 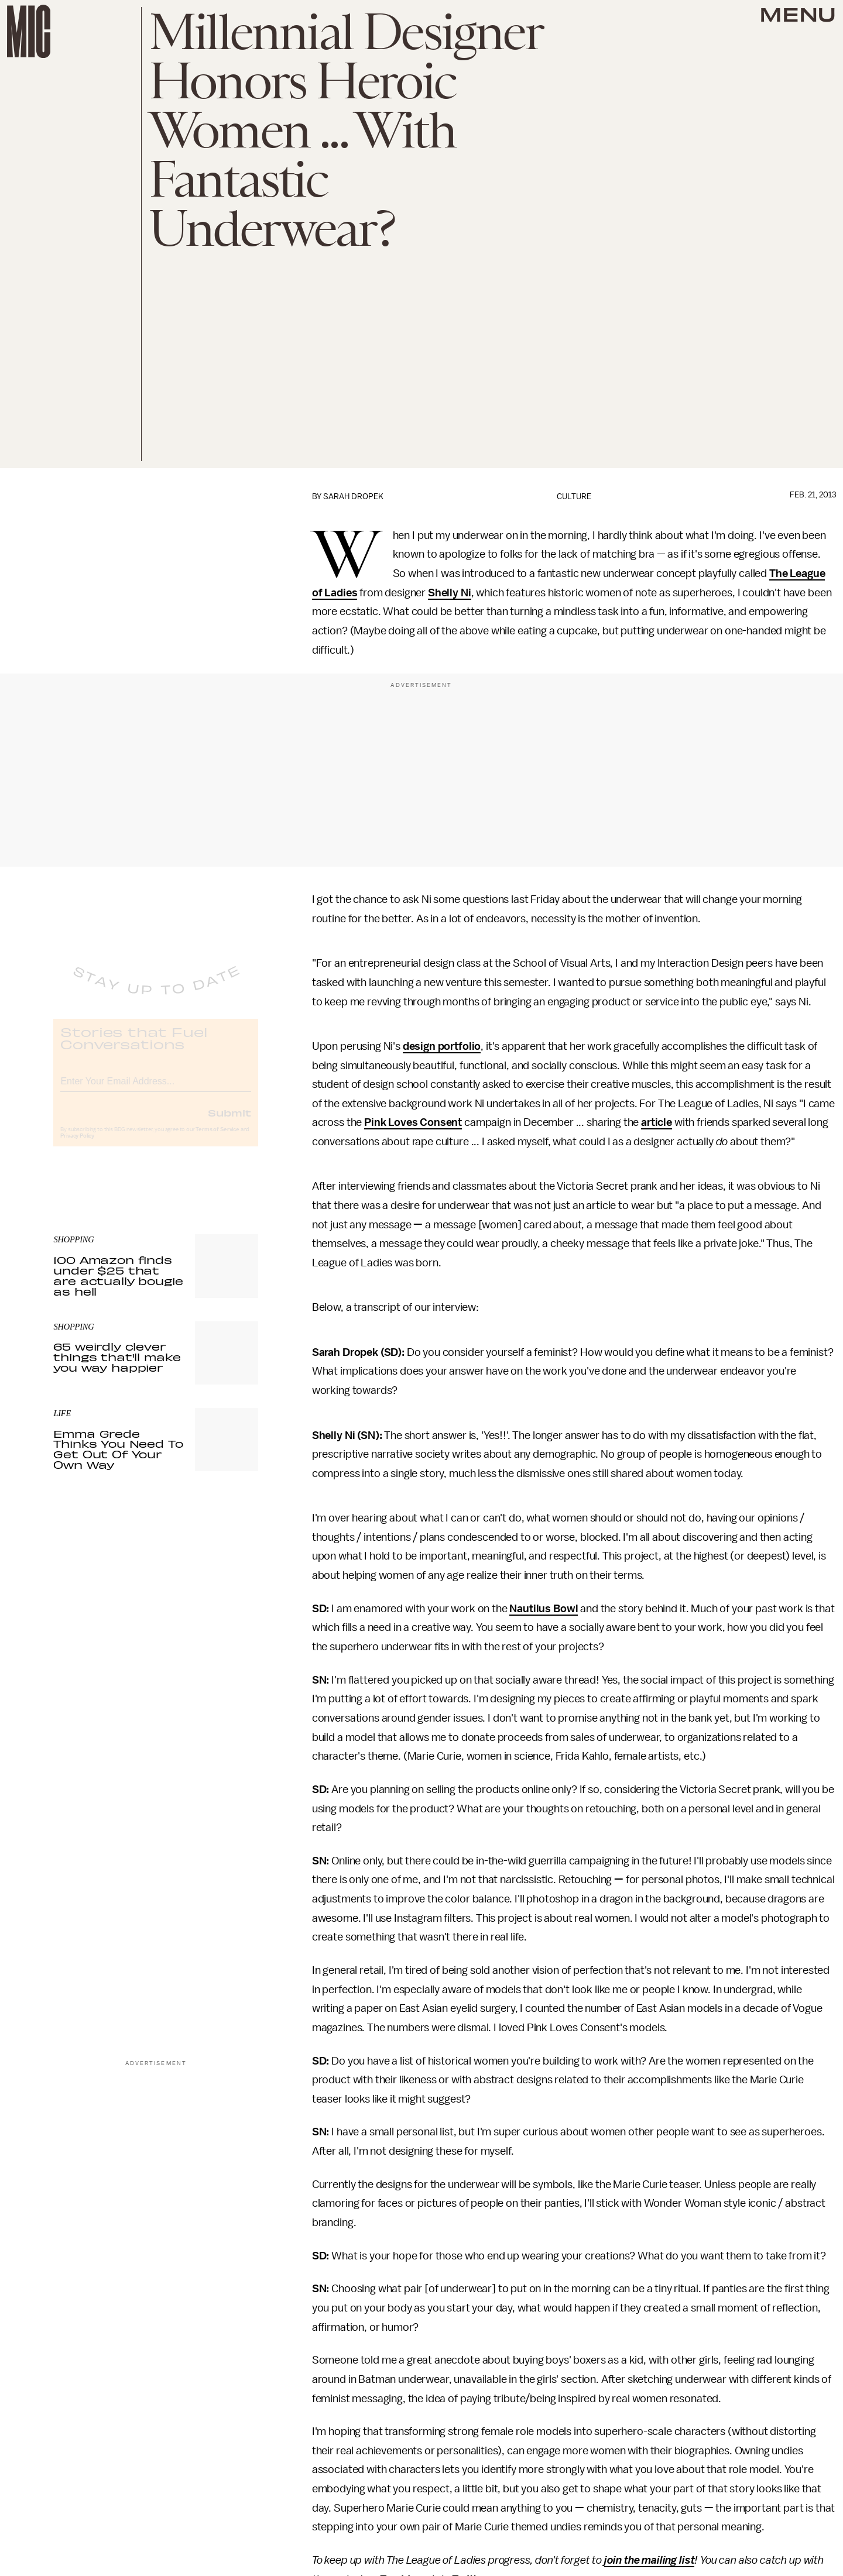 I want to click on Shelly Ni, so click(x=449, y=593).